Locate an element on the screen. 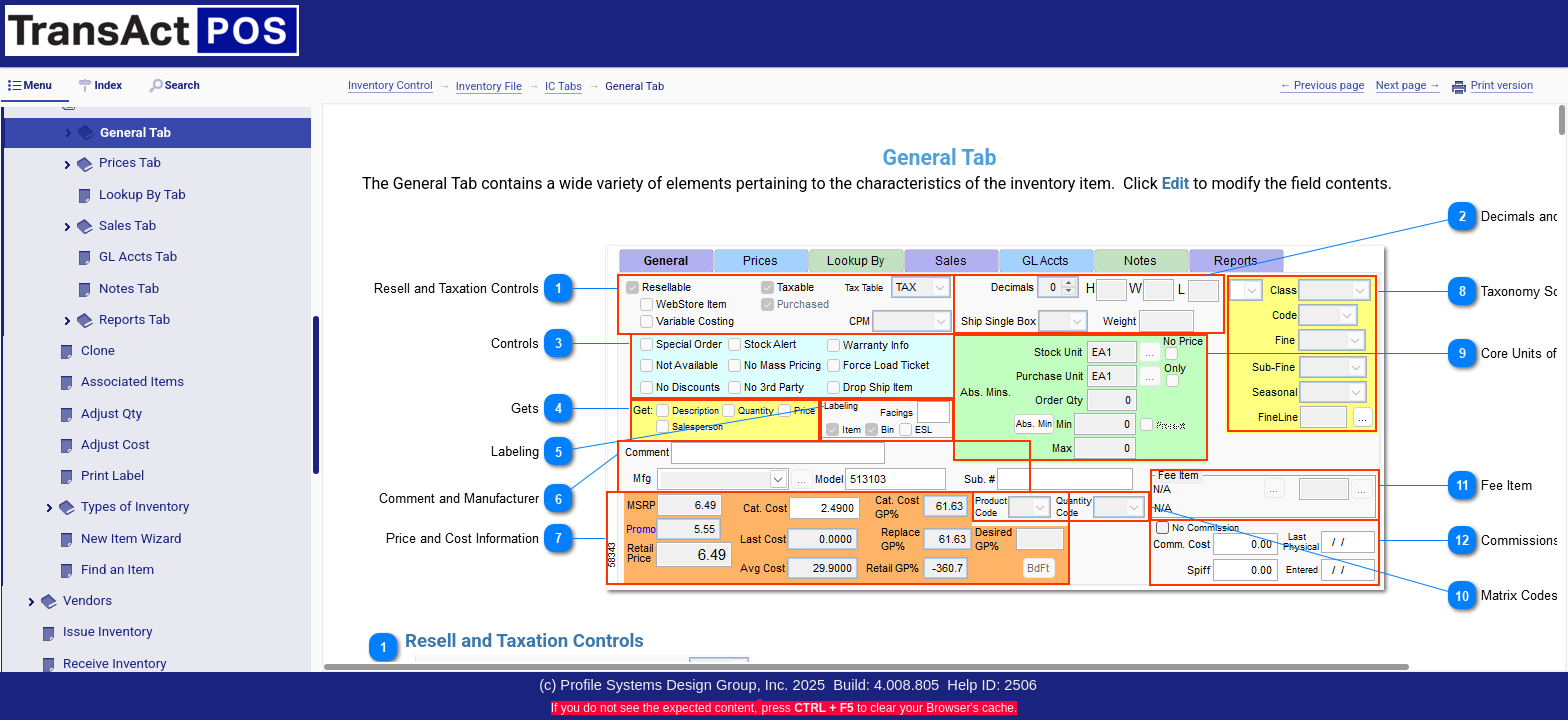 This screenshot has width=1568, height=720. Clone is located at coordinates (98, 350).